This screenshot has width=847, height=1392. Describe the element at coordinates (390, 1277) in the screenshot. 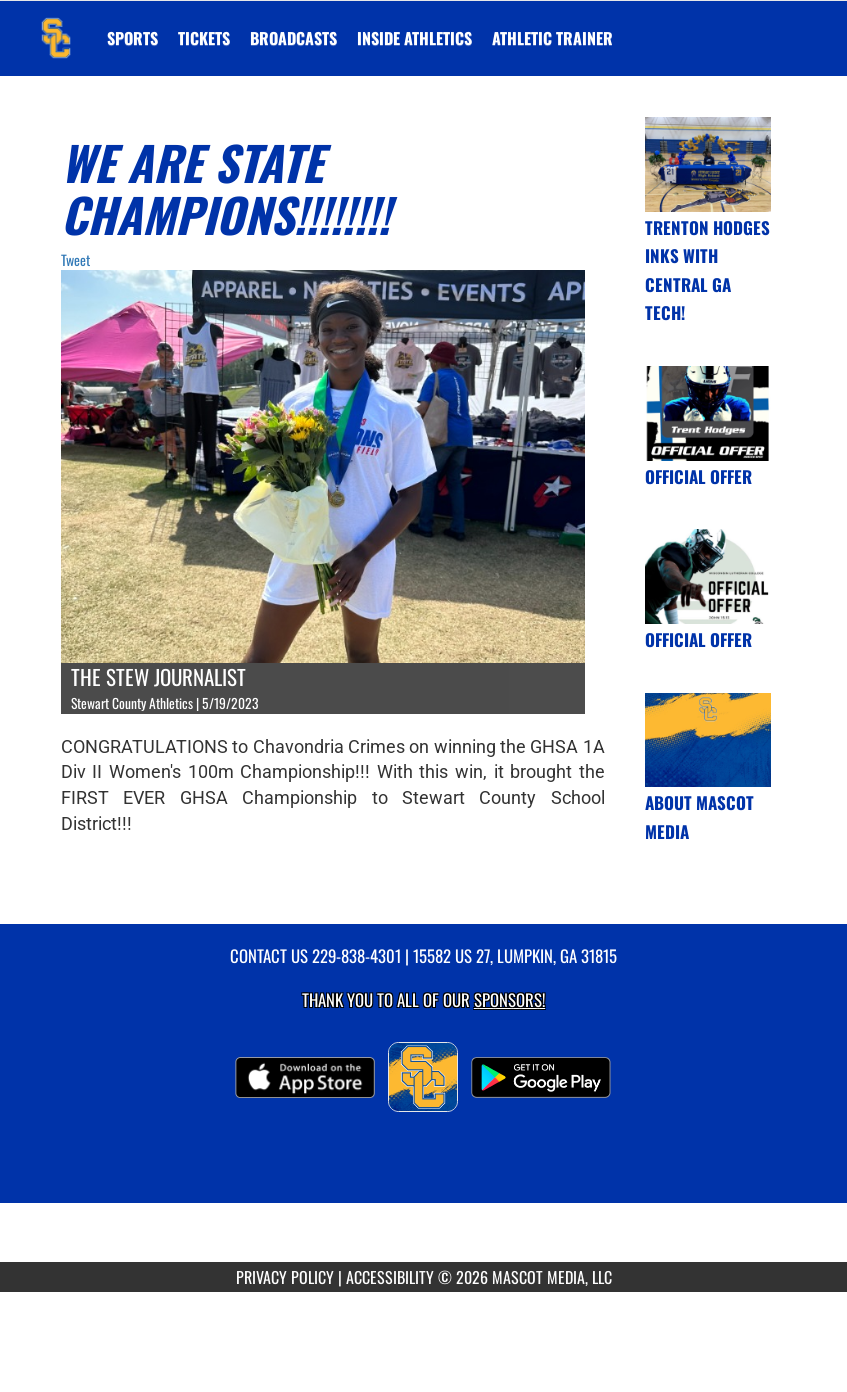

I see `ACCESSIBILITY [Go to Mascot Media Accessibility Statement]` at that location.